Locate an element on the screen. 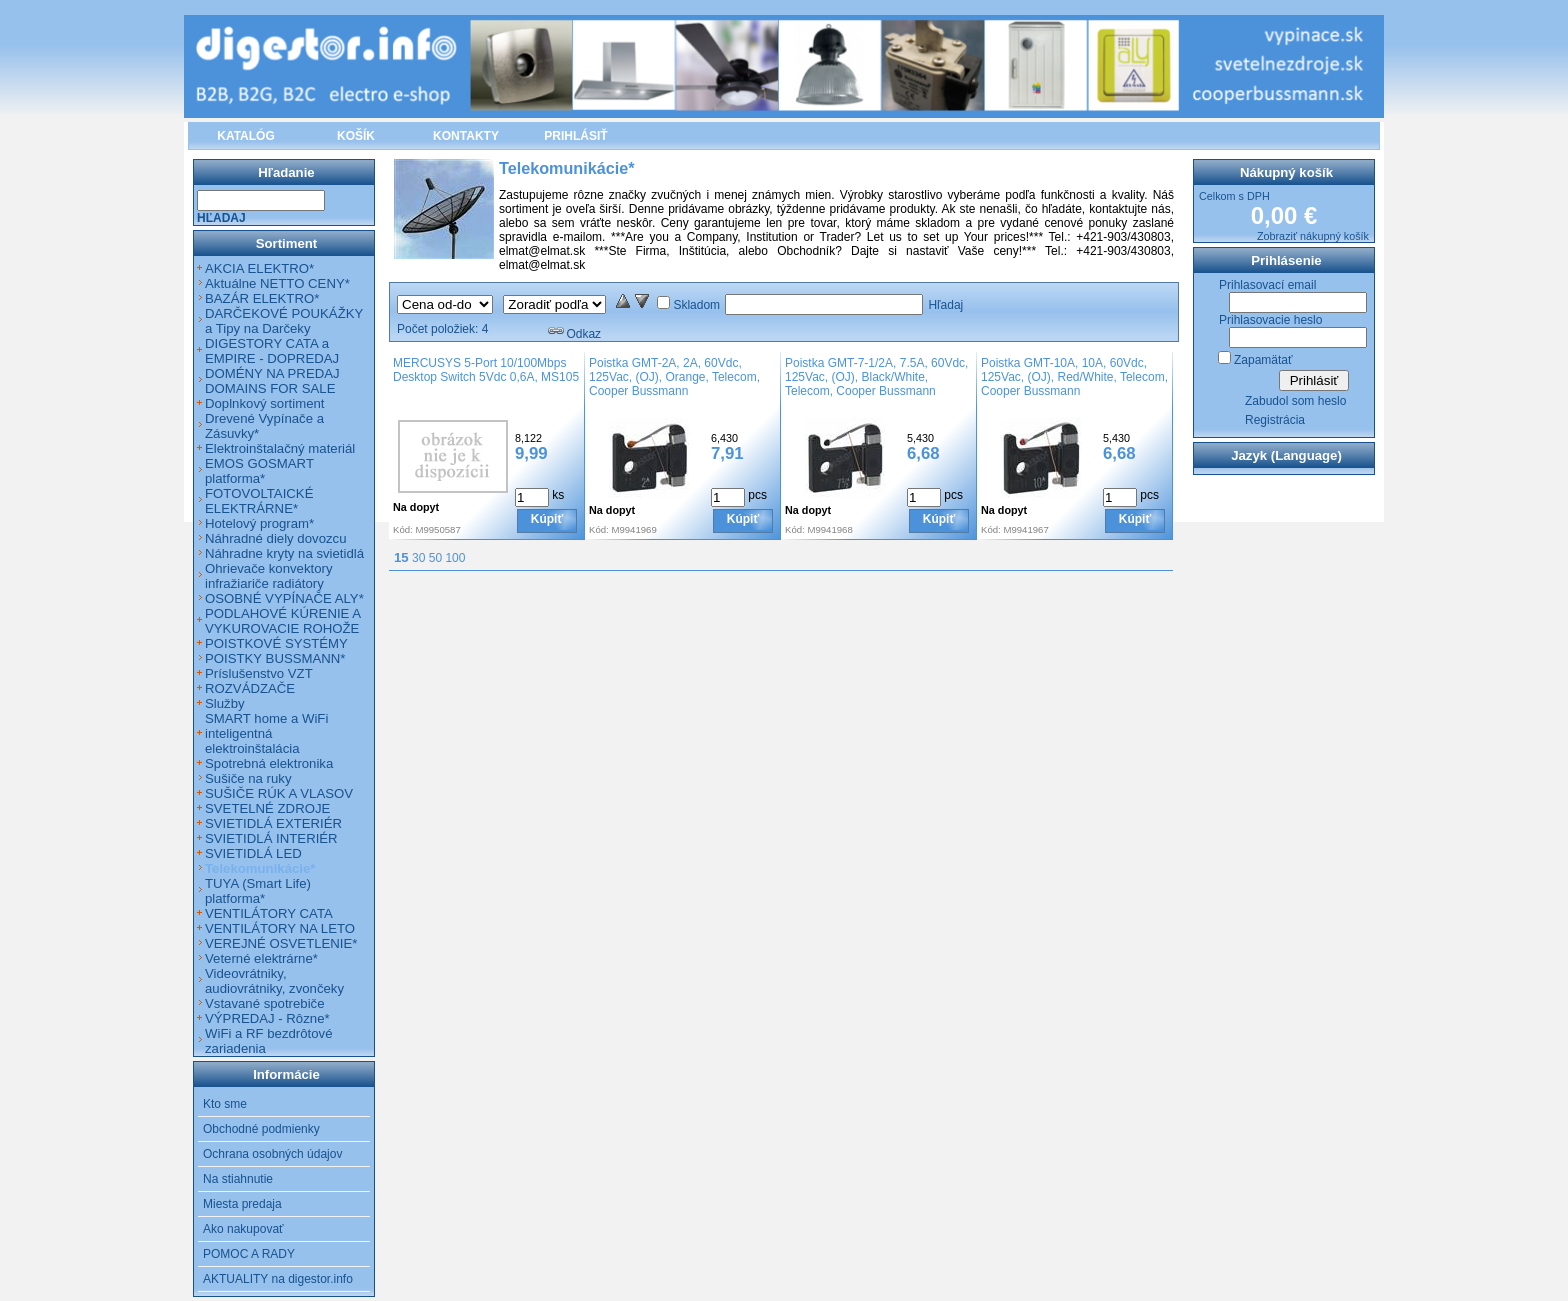 The width and height of the screenshot is (1568, 1301). Náhradne kryty na svietidlá is located at coordinates (284, 553).